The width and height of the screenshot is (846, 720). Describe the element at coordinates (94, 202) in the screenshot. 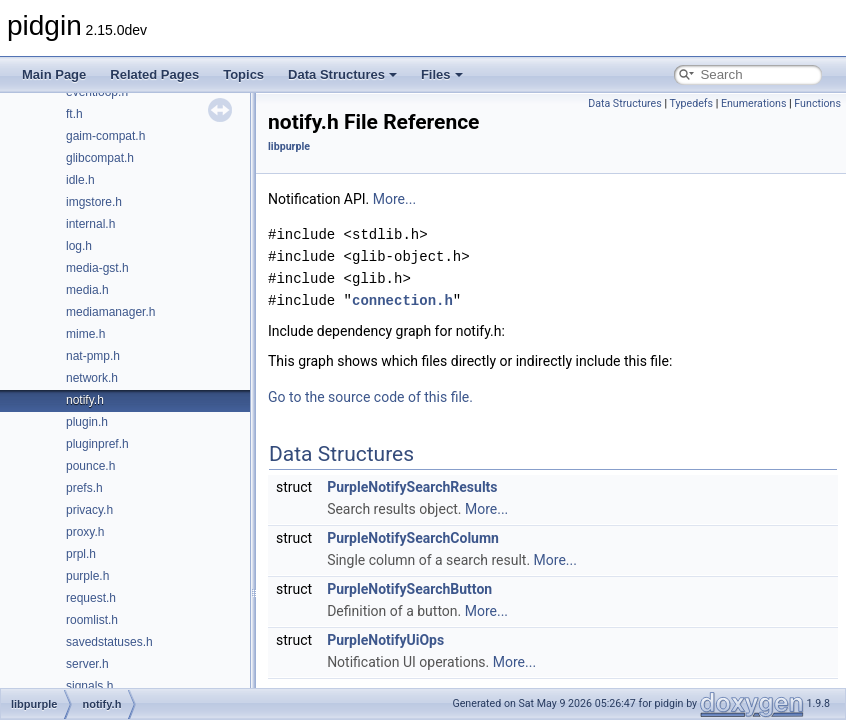

I see `imgstore.h` at that location.